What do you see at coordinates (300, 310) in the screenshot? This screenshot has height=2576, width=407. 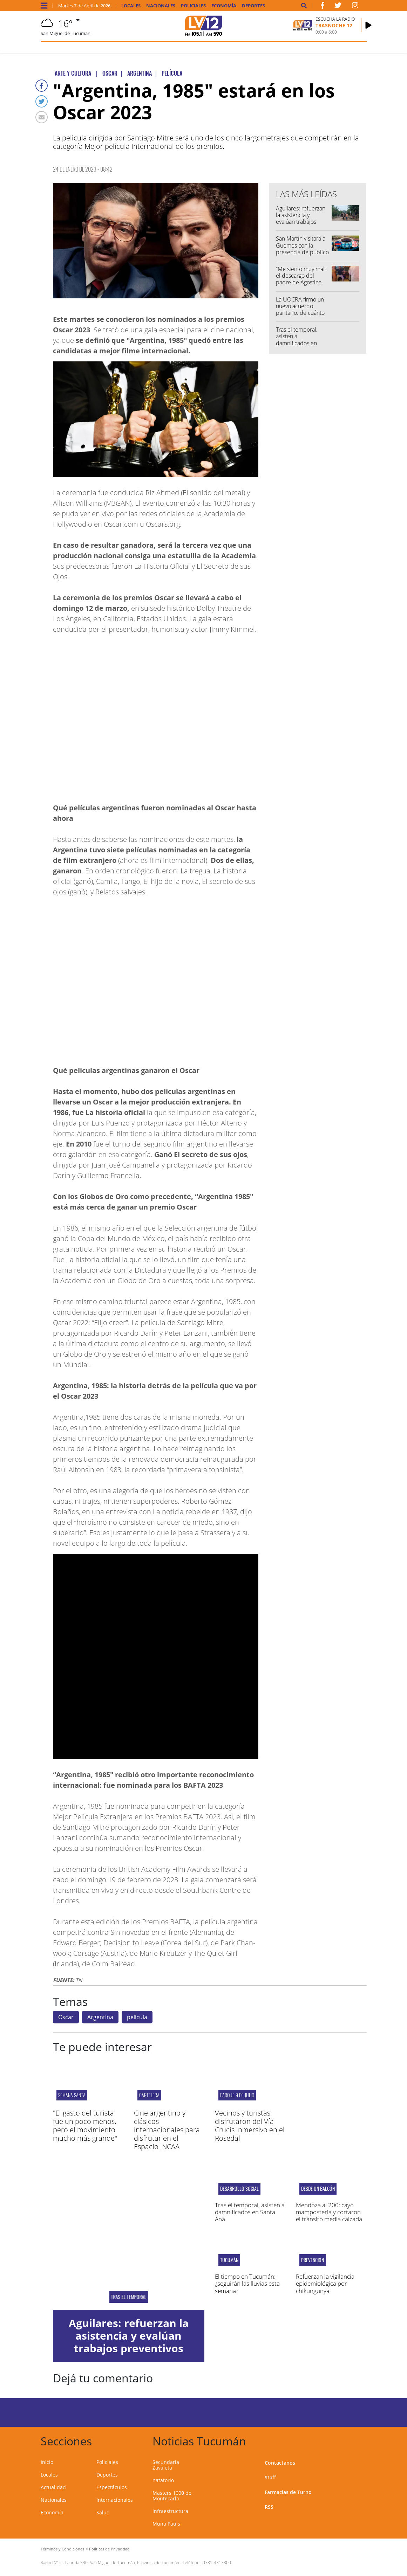 I see `La UOCRA firmó un nuevo acuerdo paritario: de cuánto será la suba` at bounding box center [300, 310].